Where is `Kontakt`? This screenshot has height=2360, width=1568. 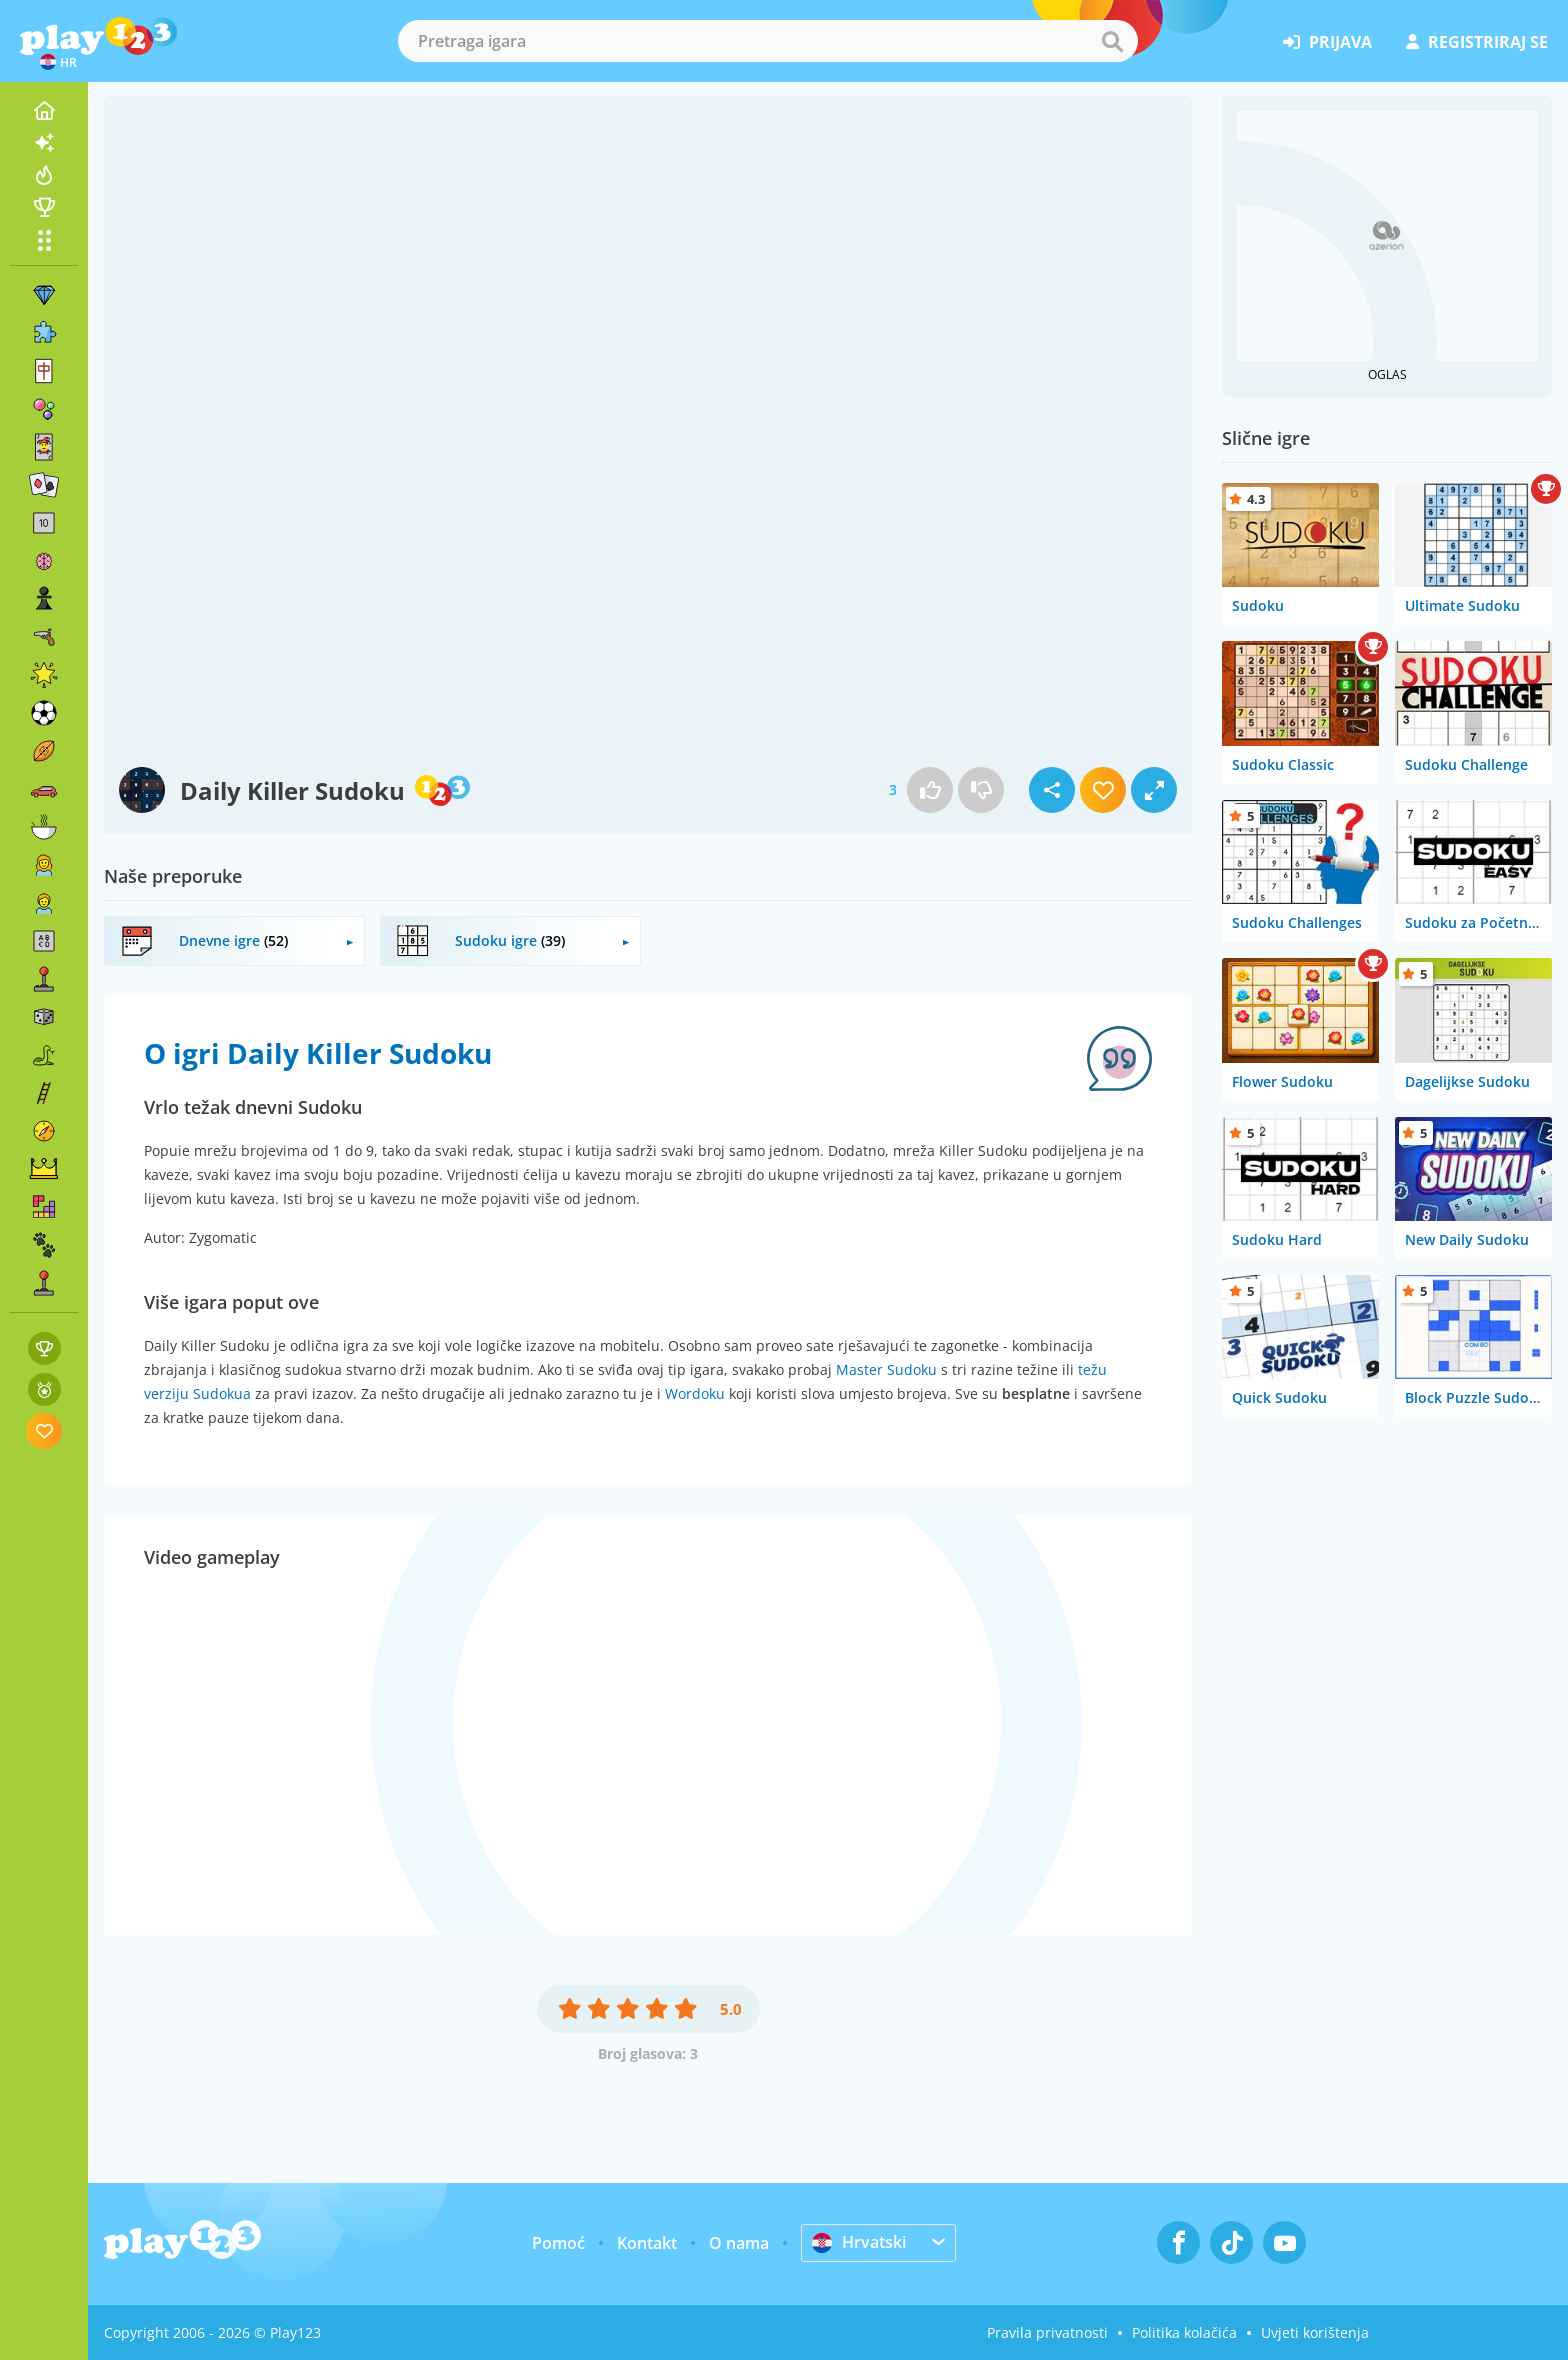
Kontakt is located at coordinates (647, 2243).